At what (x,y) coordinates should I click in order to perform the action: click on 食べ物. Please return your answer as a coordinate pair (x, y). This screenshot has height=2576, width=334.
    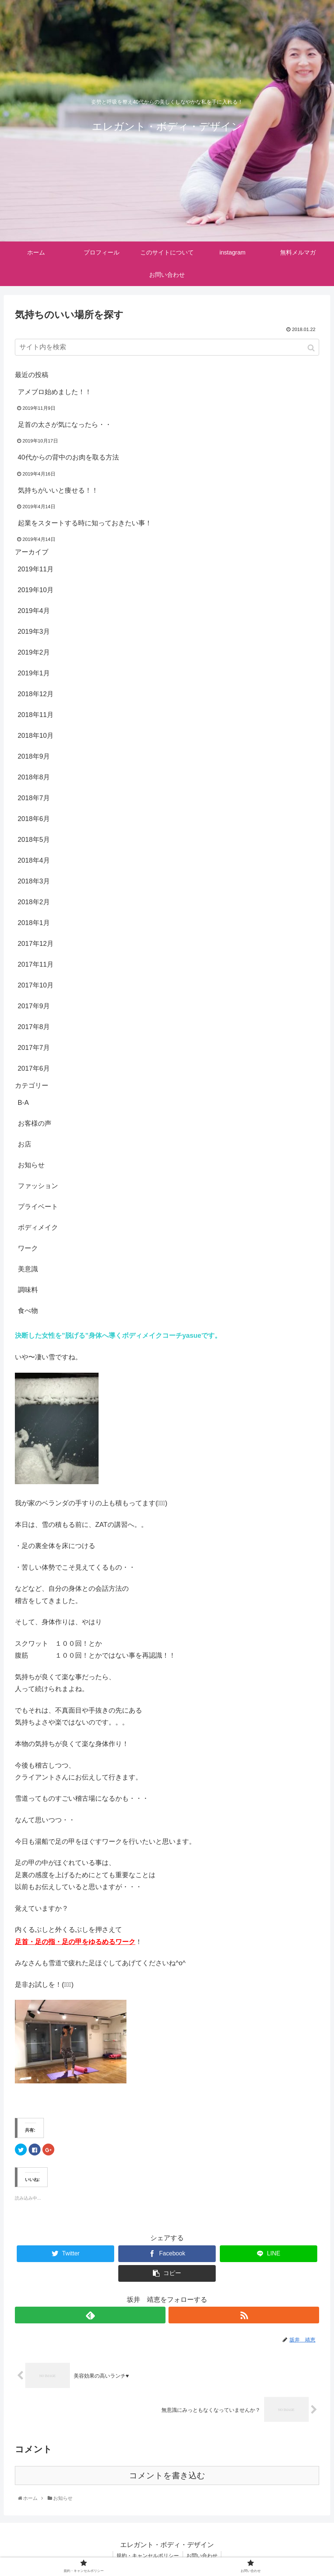
    Looking at the image, I should click on (28, 1310).